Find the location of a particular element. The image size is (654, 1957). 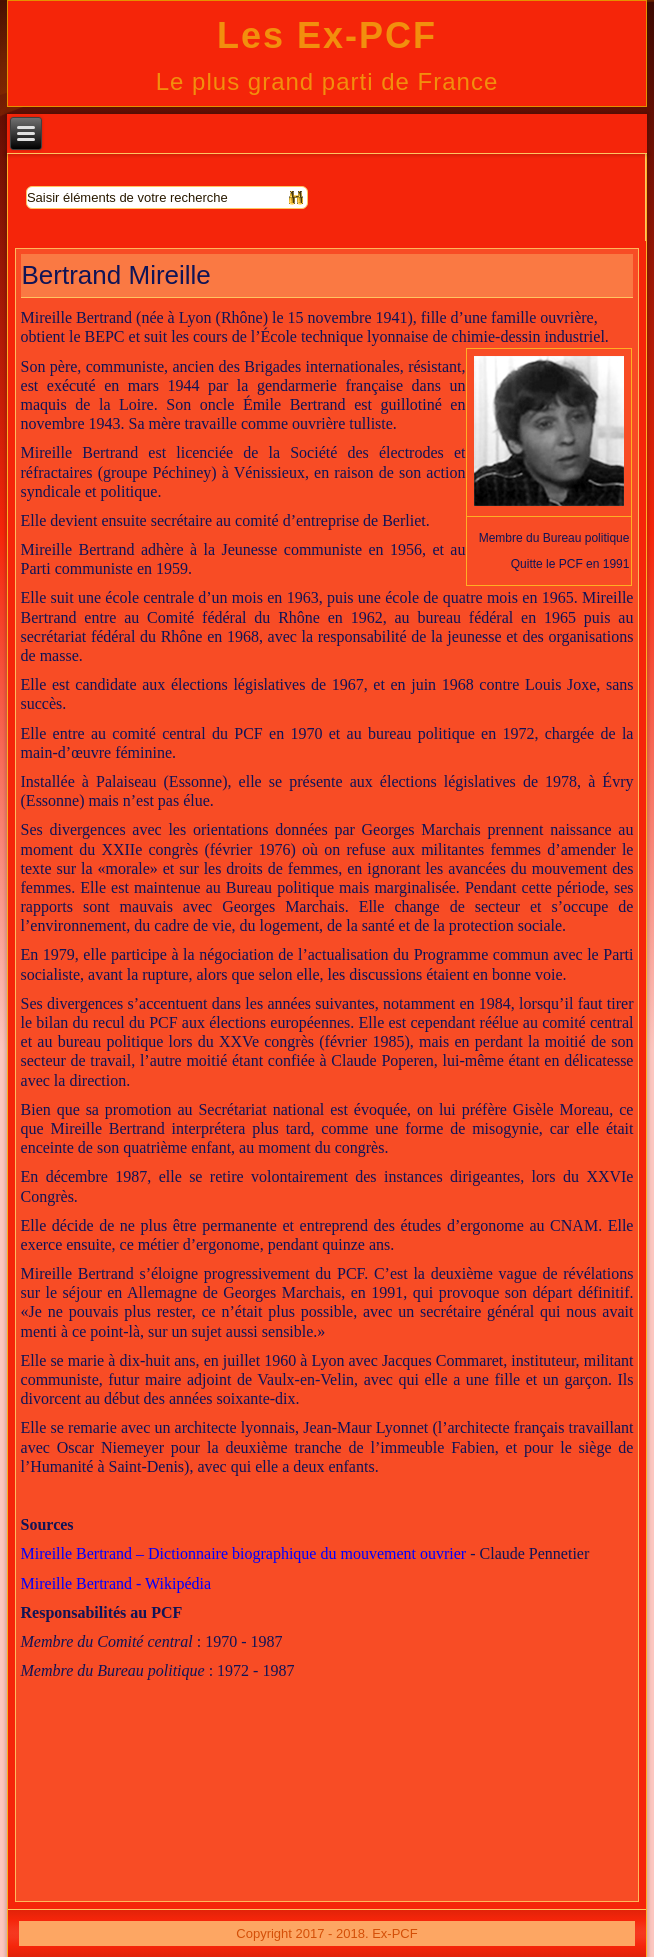

Les Ex-PCF is located at coordinates (327, 35).